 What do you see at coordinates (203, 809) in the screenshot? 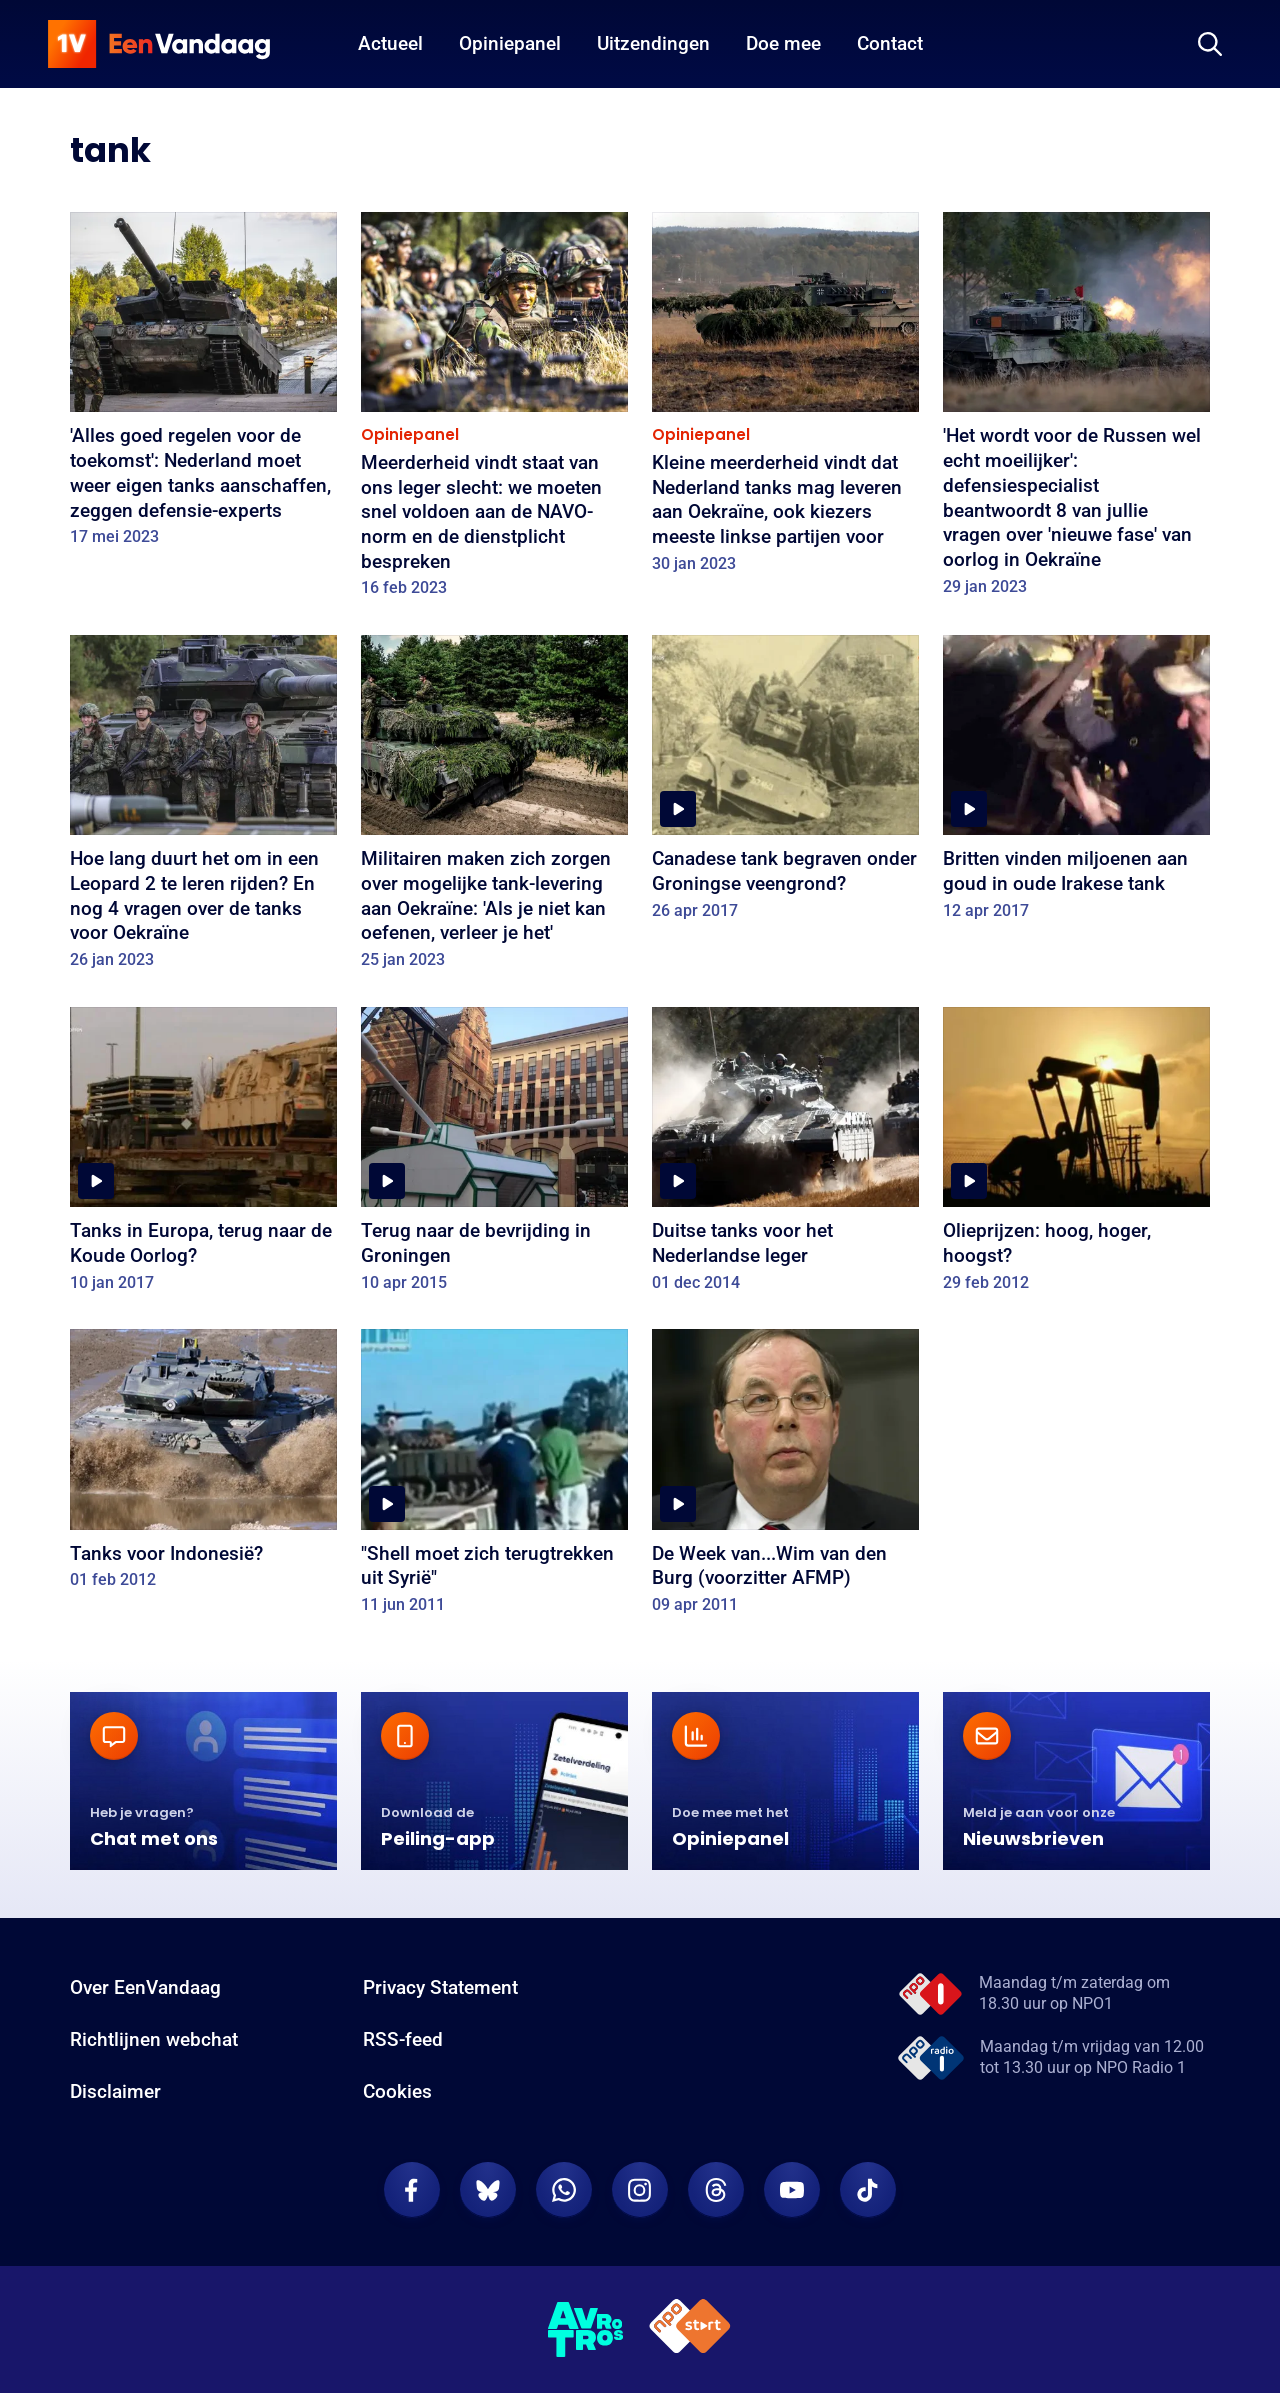
I see `[Hoe lang duurt het om in een Leopard 2 te leren rijden? En nog 4 vragen over de tanks voor Oekraïne]` at bounding box center [203, 809].